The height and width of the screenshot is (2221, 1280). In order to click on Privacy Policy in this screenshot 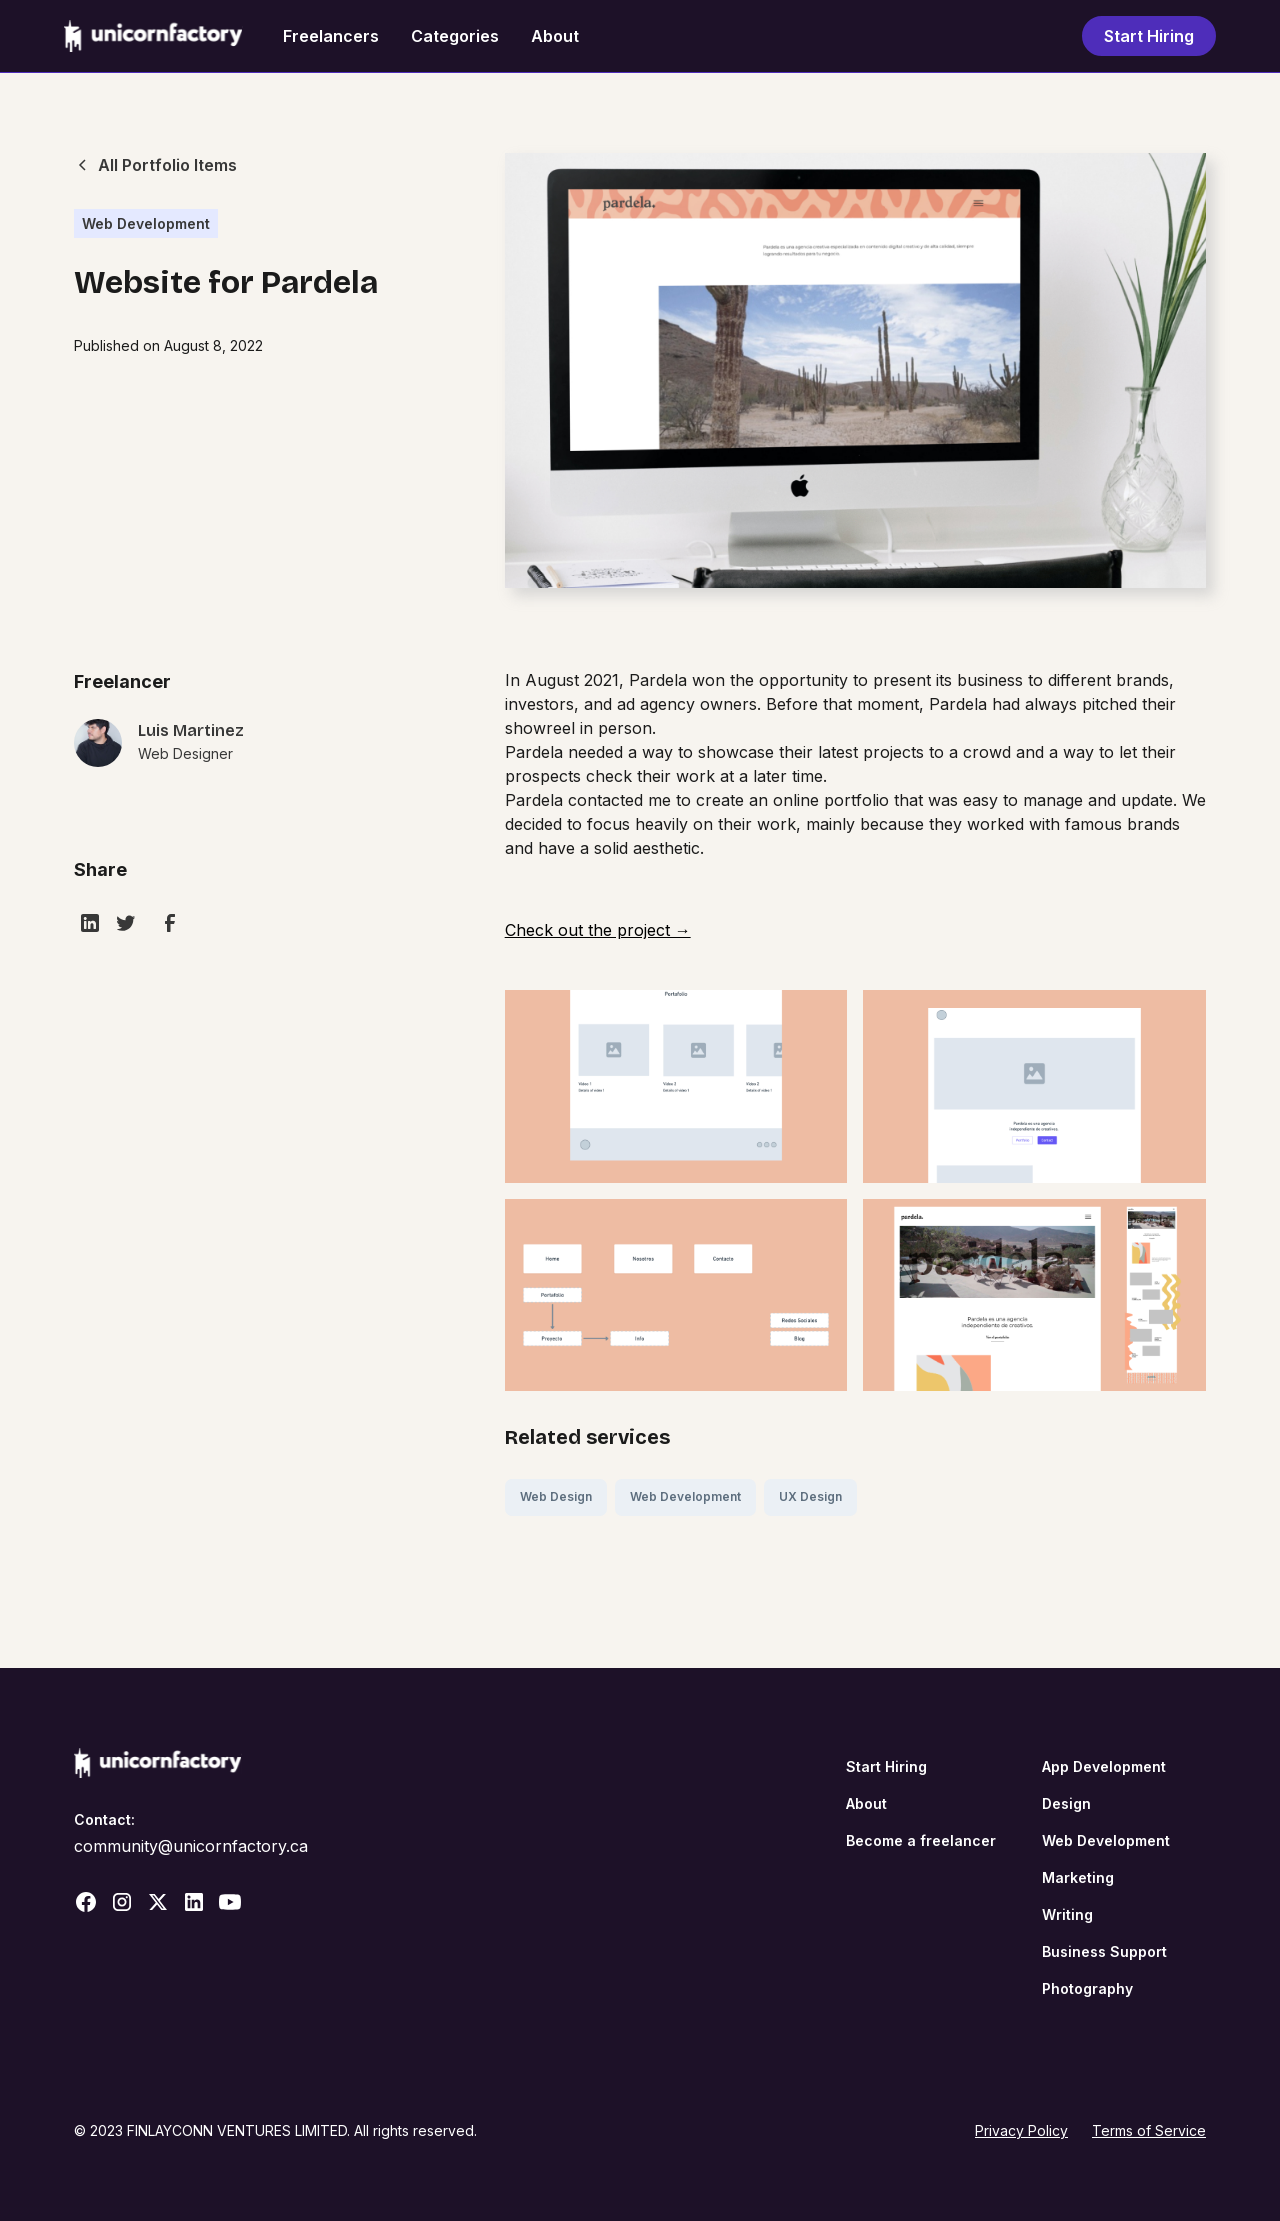, I will do `click(1021, 2130)`.